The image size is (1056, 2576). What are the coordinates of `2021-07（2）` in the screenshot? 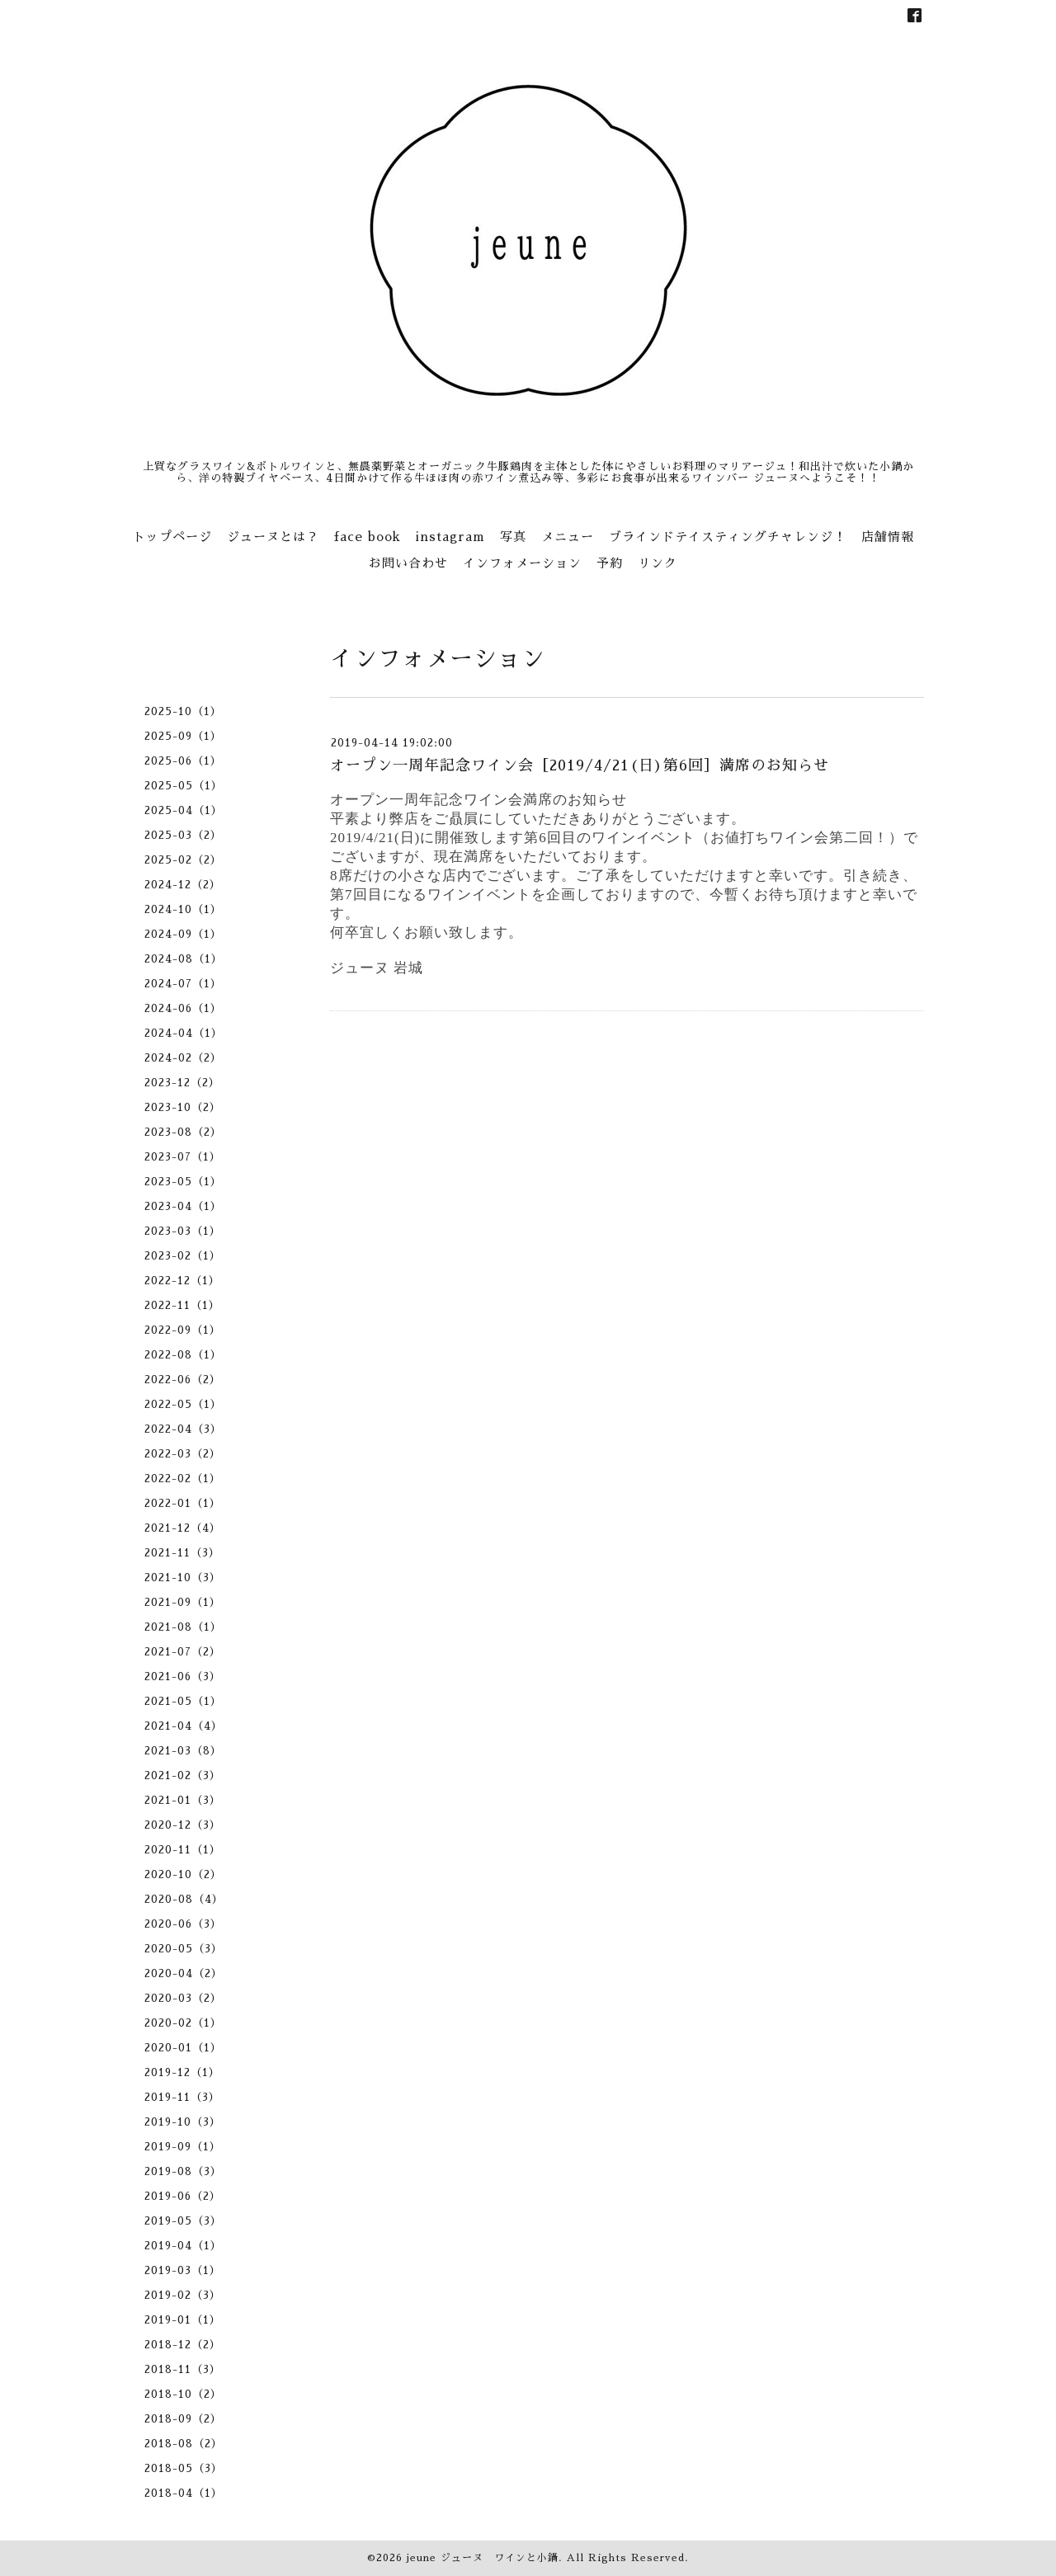 It's located at (182, 1651).